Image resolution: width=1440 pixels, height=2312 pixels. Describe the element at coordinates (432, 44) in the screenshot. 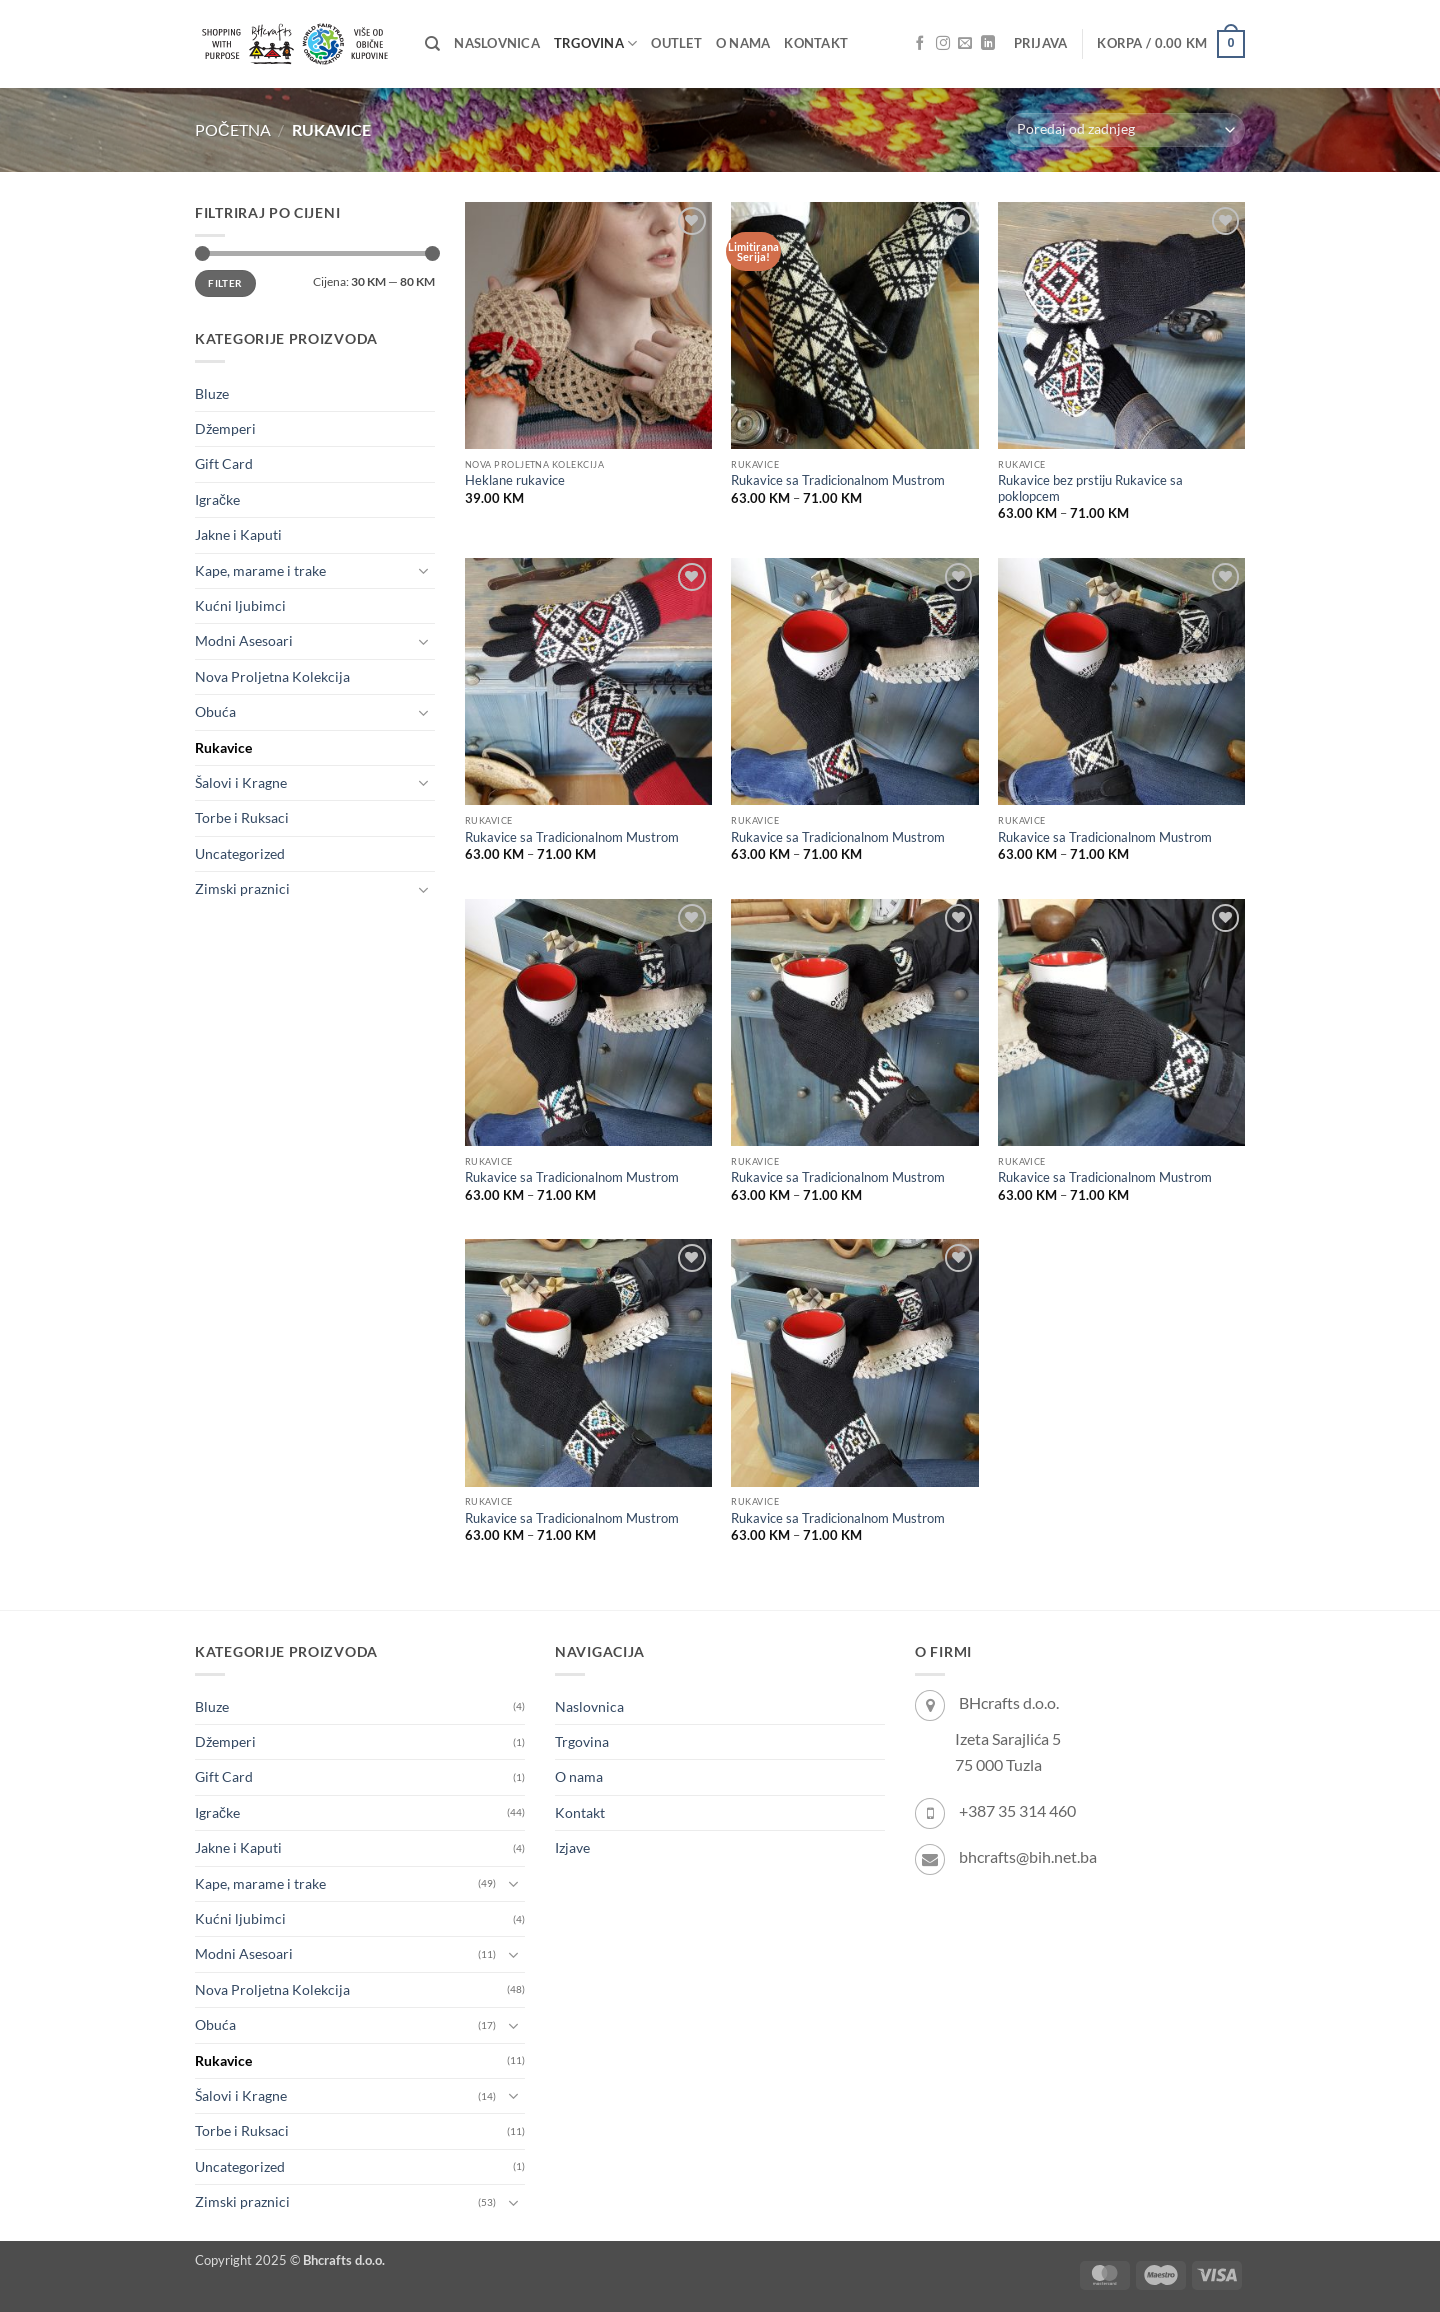

I see `[Pretraži]` at that location.